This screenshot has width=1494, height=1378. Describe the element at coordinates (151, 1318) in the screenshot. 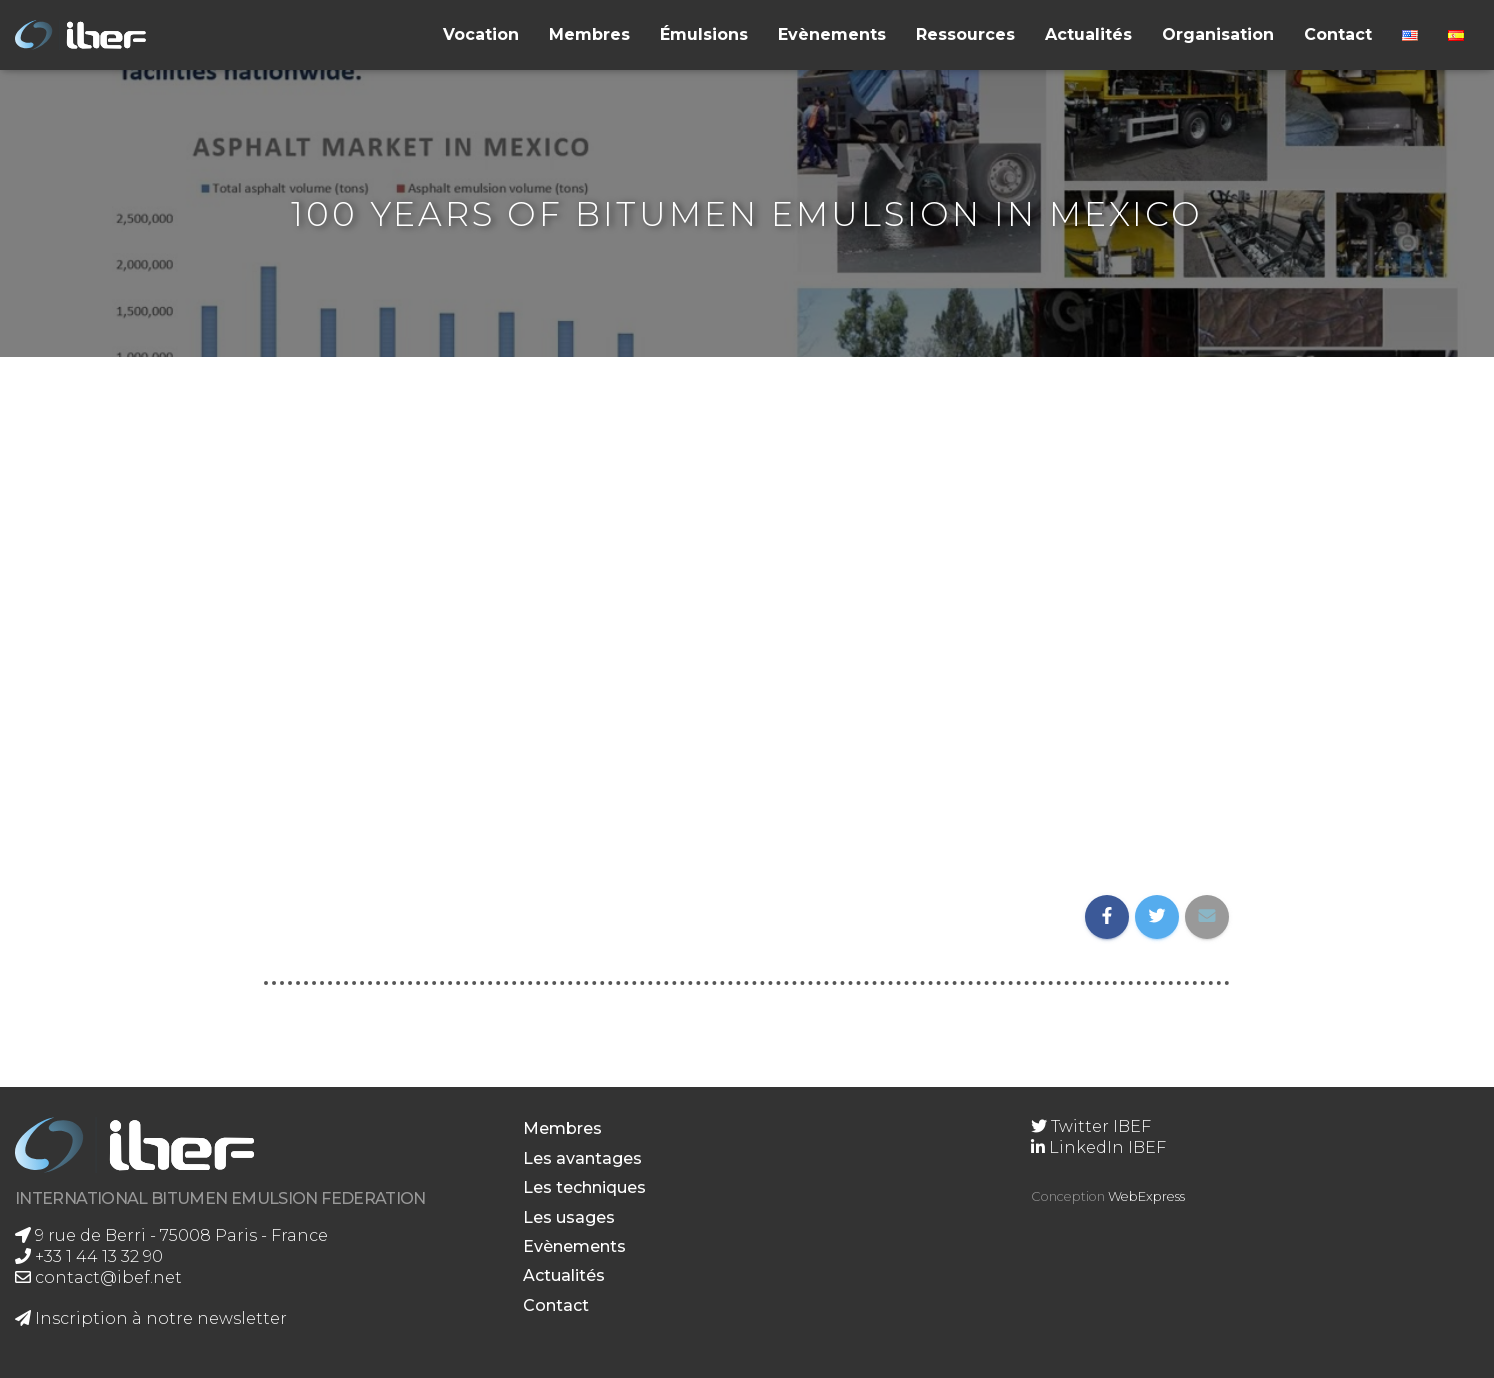

I see `Inscription à notre newsletter` at that location.